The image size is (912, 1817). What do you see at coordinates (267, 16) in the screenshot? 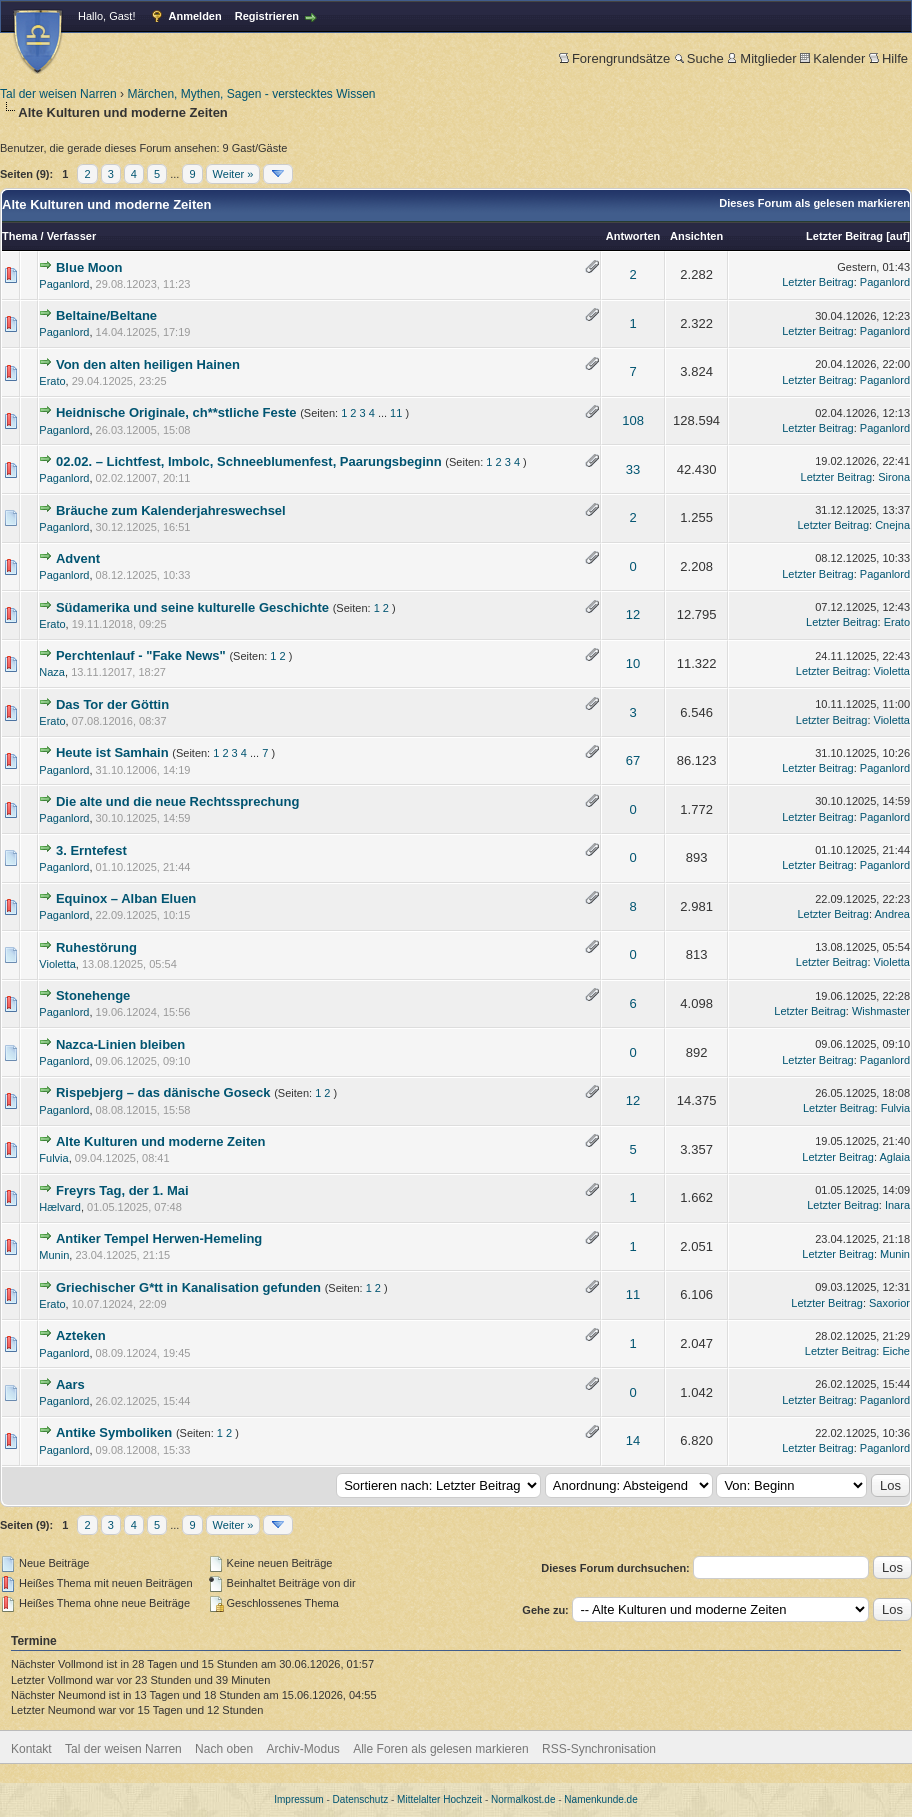
I see `Registrieren` at bounding box center [267, 16].